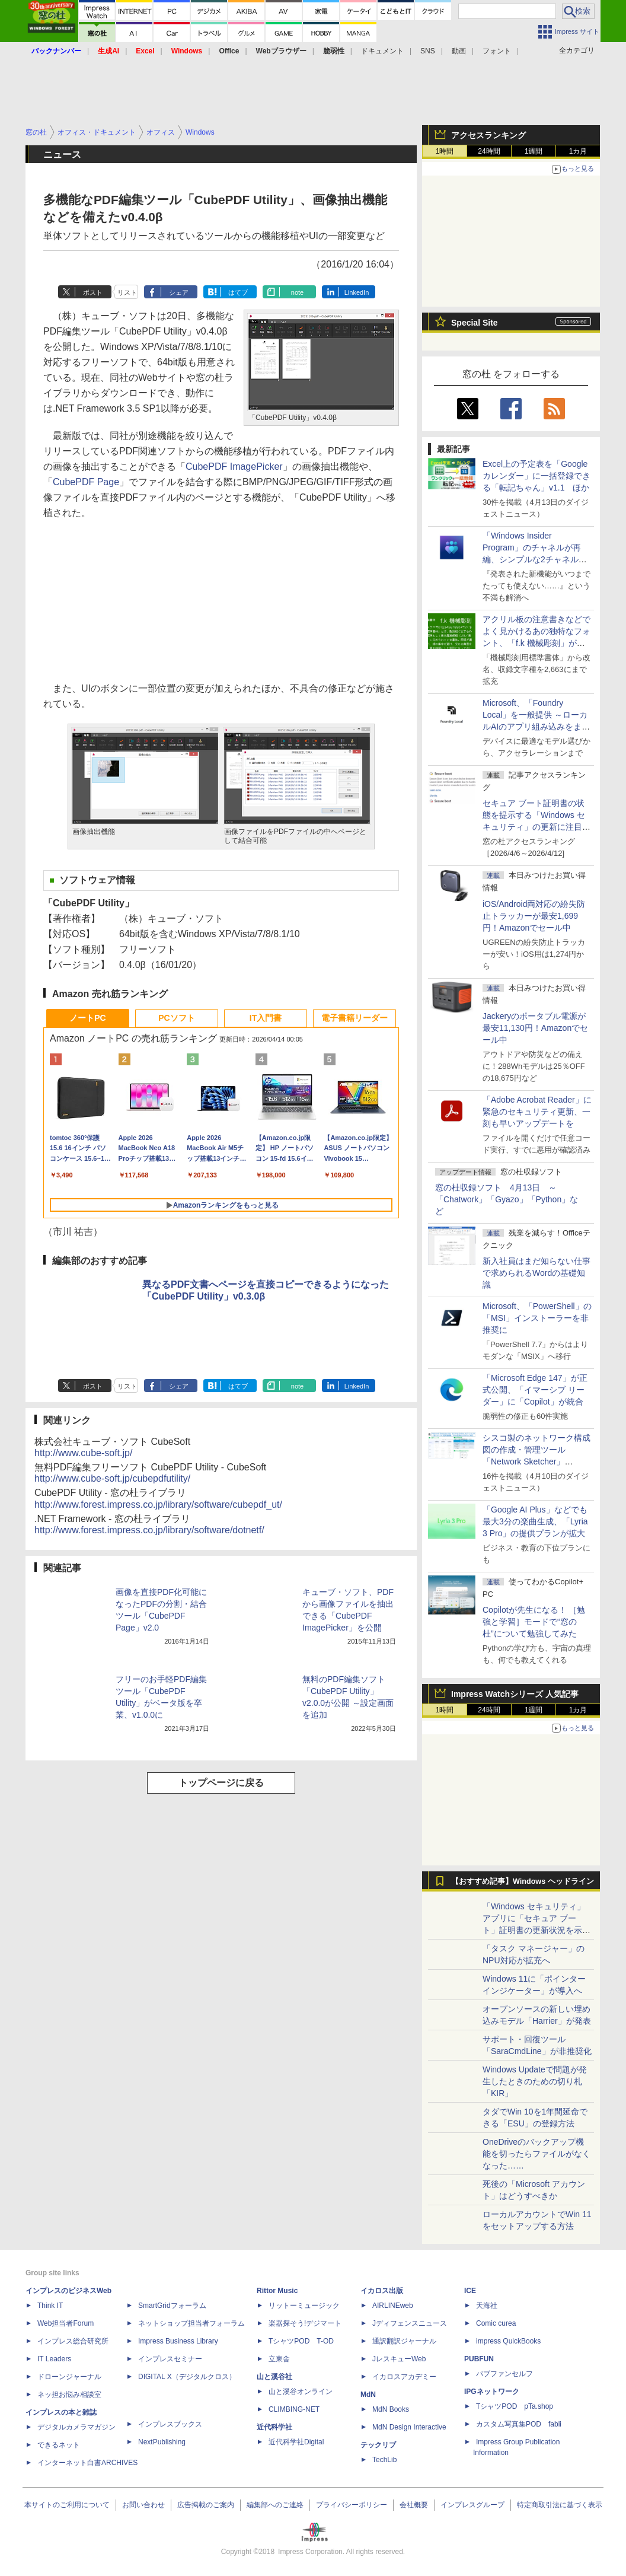  What do you see at coordinates (112, 1478) in the screenshot?
I see `http://www.cube-soft.jp/cubepdfutility/` at bounding box center [112, 1478].